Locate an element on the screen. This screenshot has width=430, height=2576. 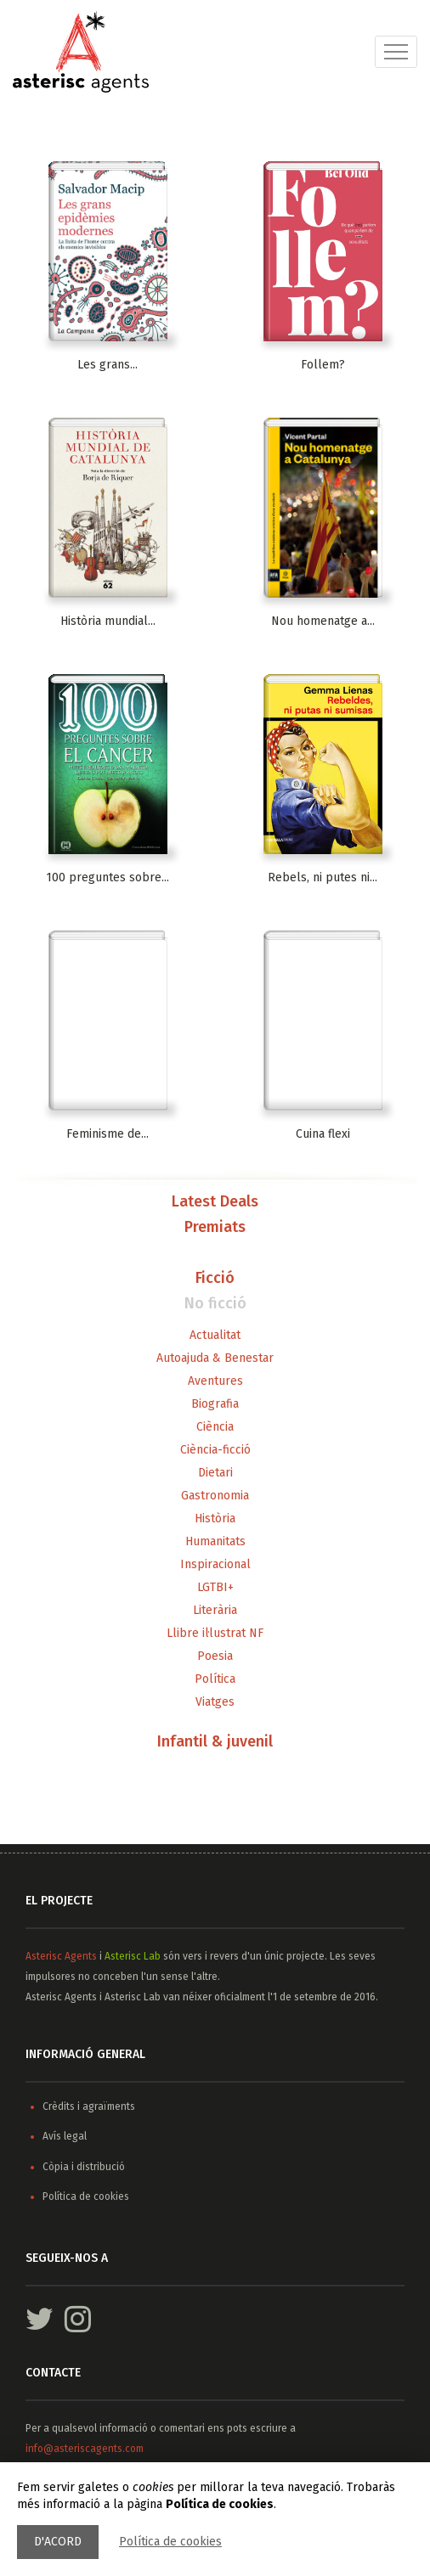
Política is located at coordinates (215, 1679).